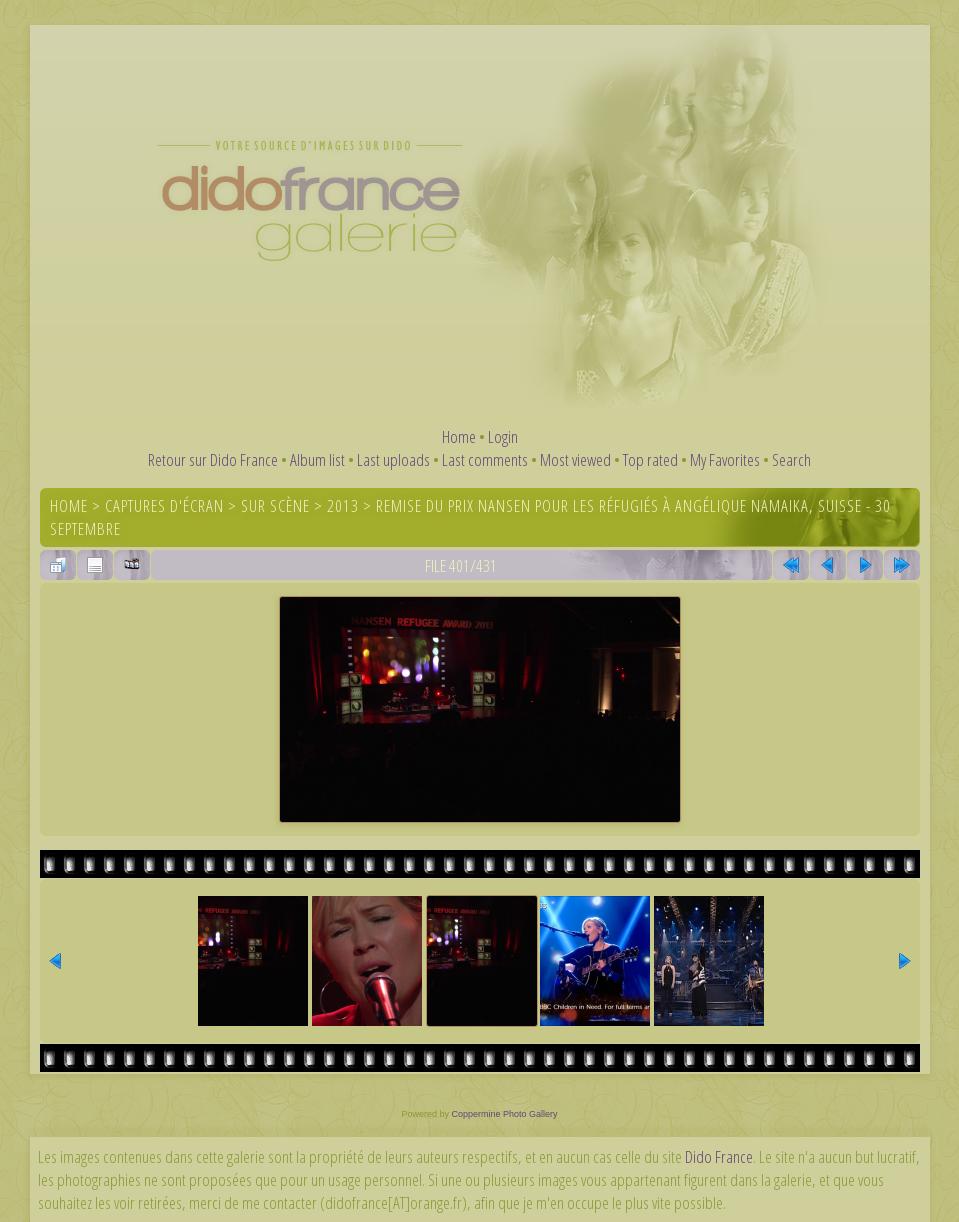  What do you see at coordinates (719, 1156) in the screenshot?
I see `Dido France` at bounding box center [719, 1156].